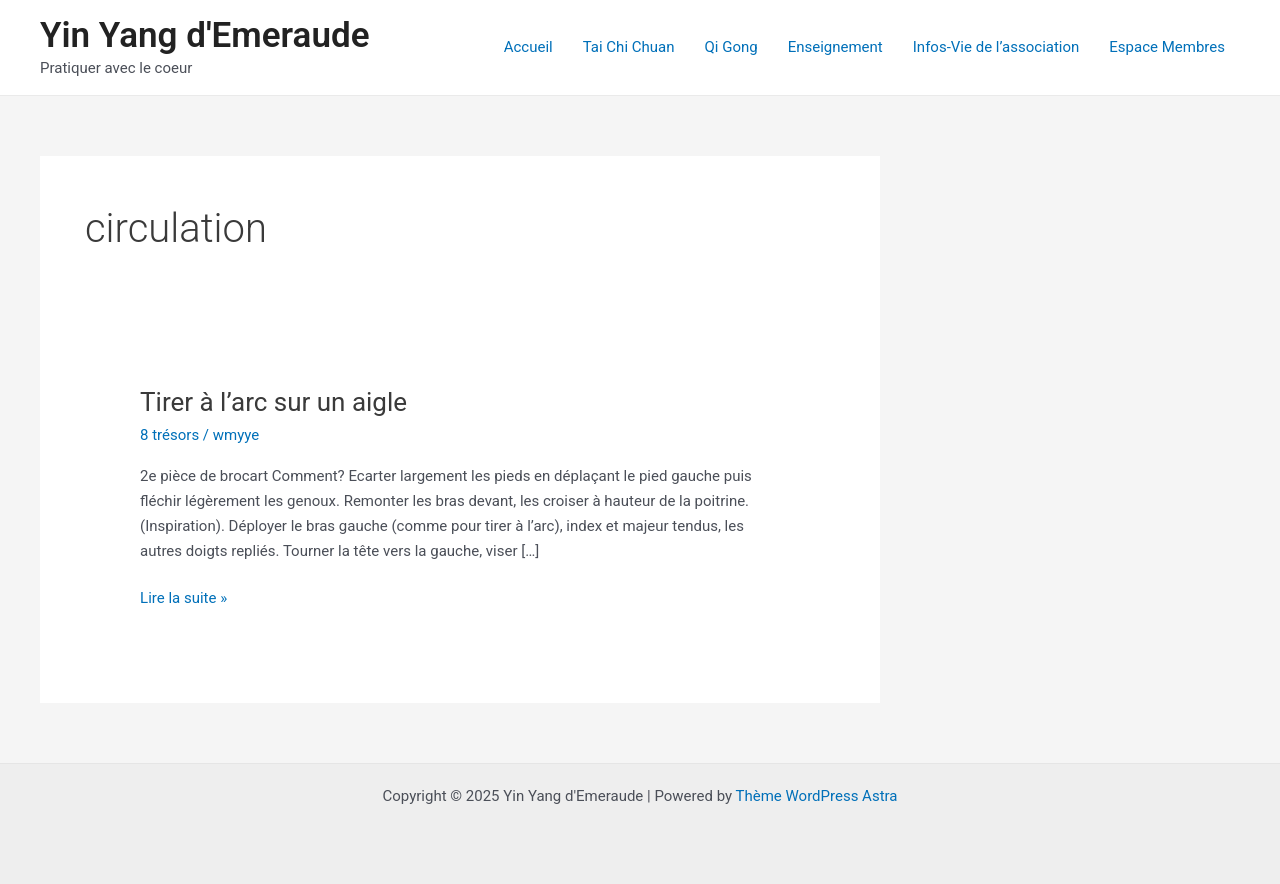 This screenshot has height=884, width=1280. What do you see at coordinates (996, 47) in the screenshot?
I see `Infos-Vie de l’association` at bounding box center [996, 47].